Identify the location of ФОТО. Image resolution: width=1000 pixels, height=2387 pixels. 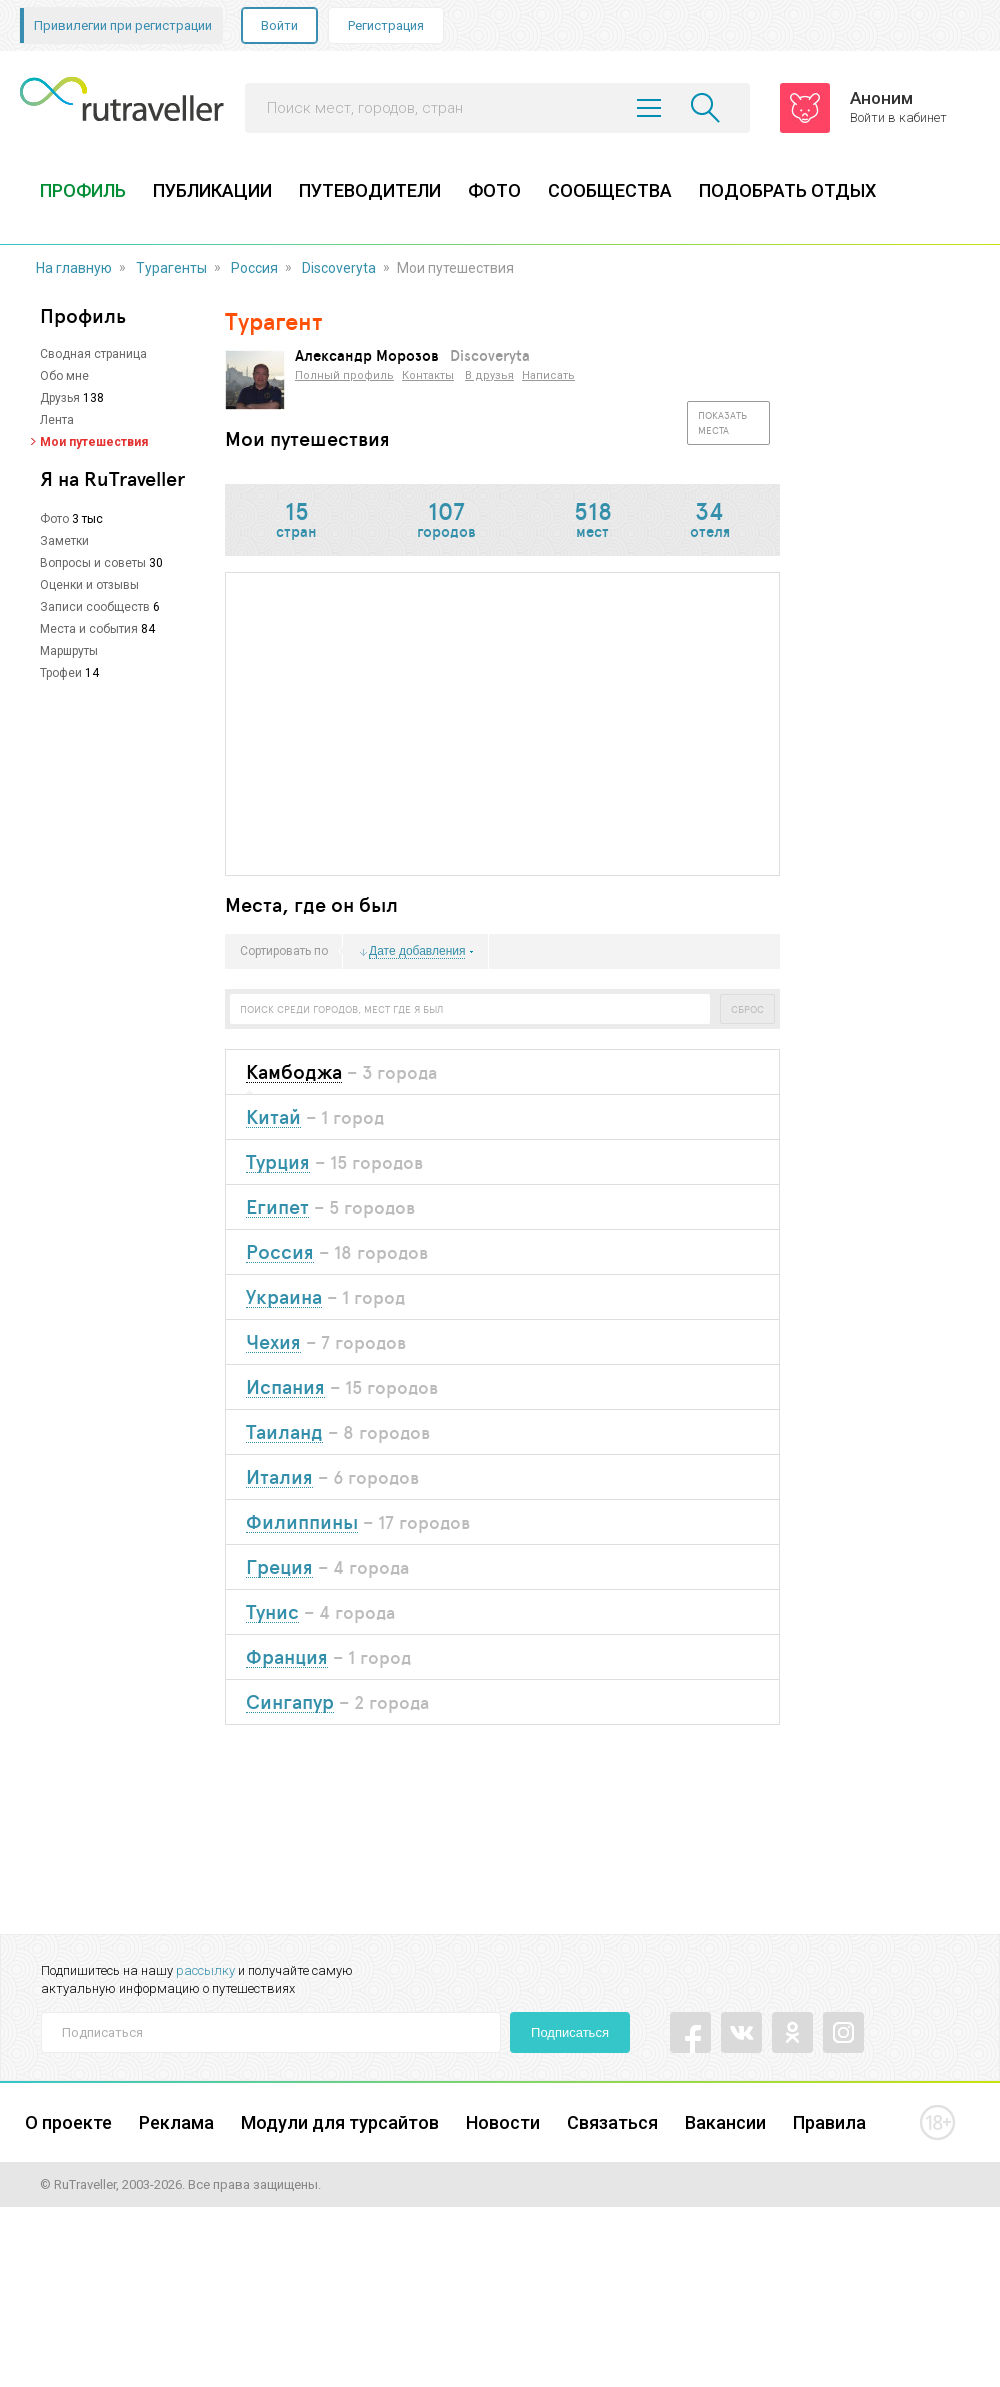
(494, 190).